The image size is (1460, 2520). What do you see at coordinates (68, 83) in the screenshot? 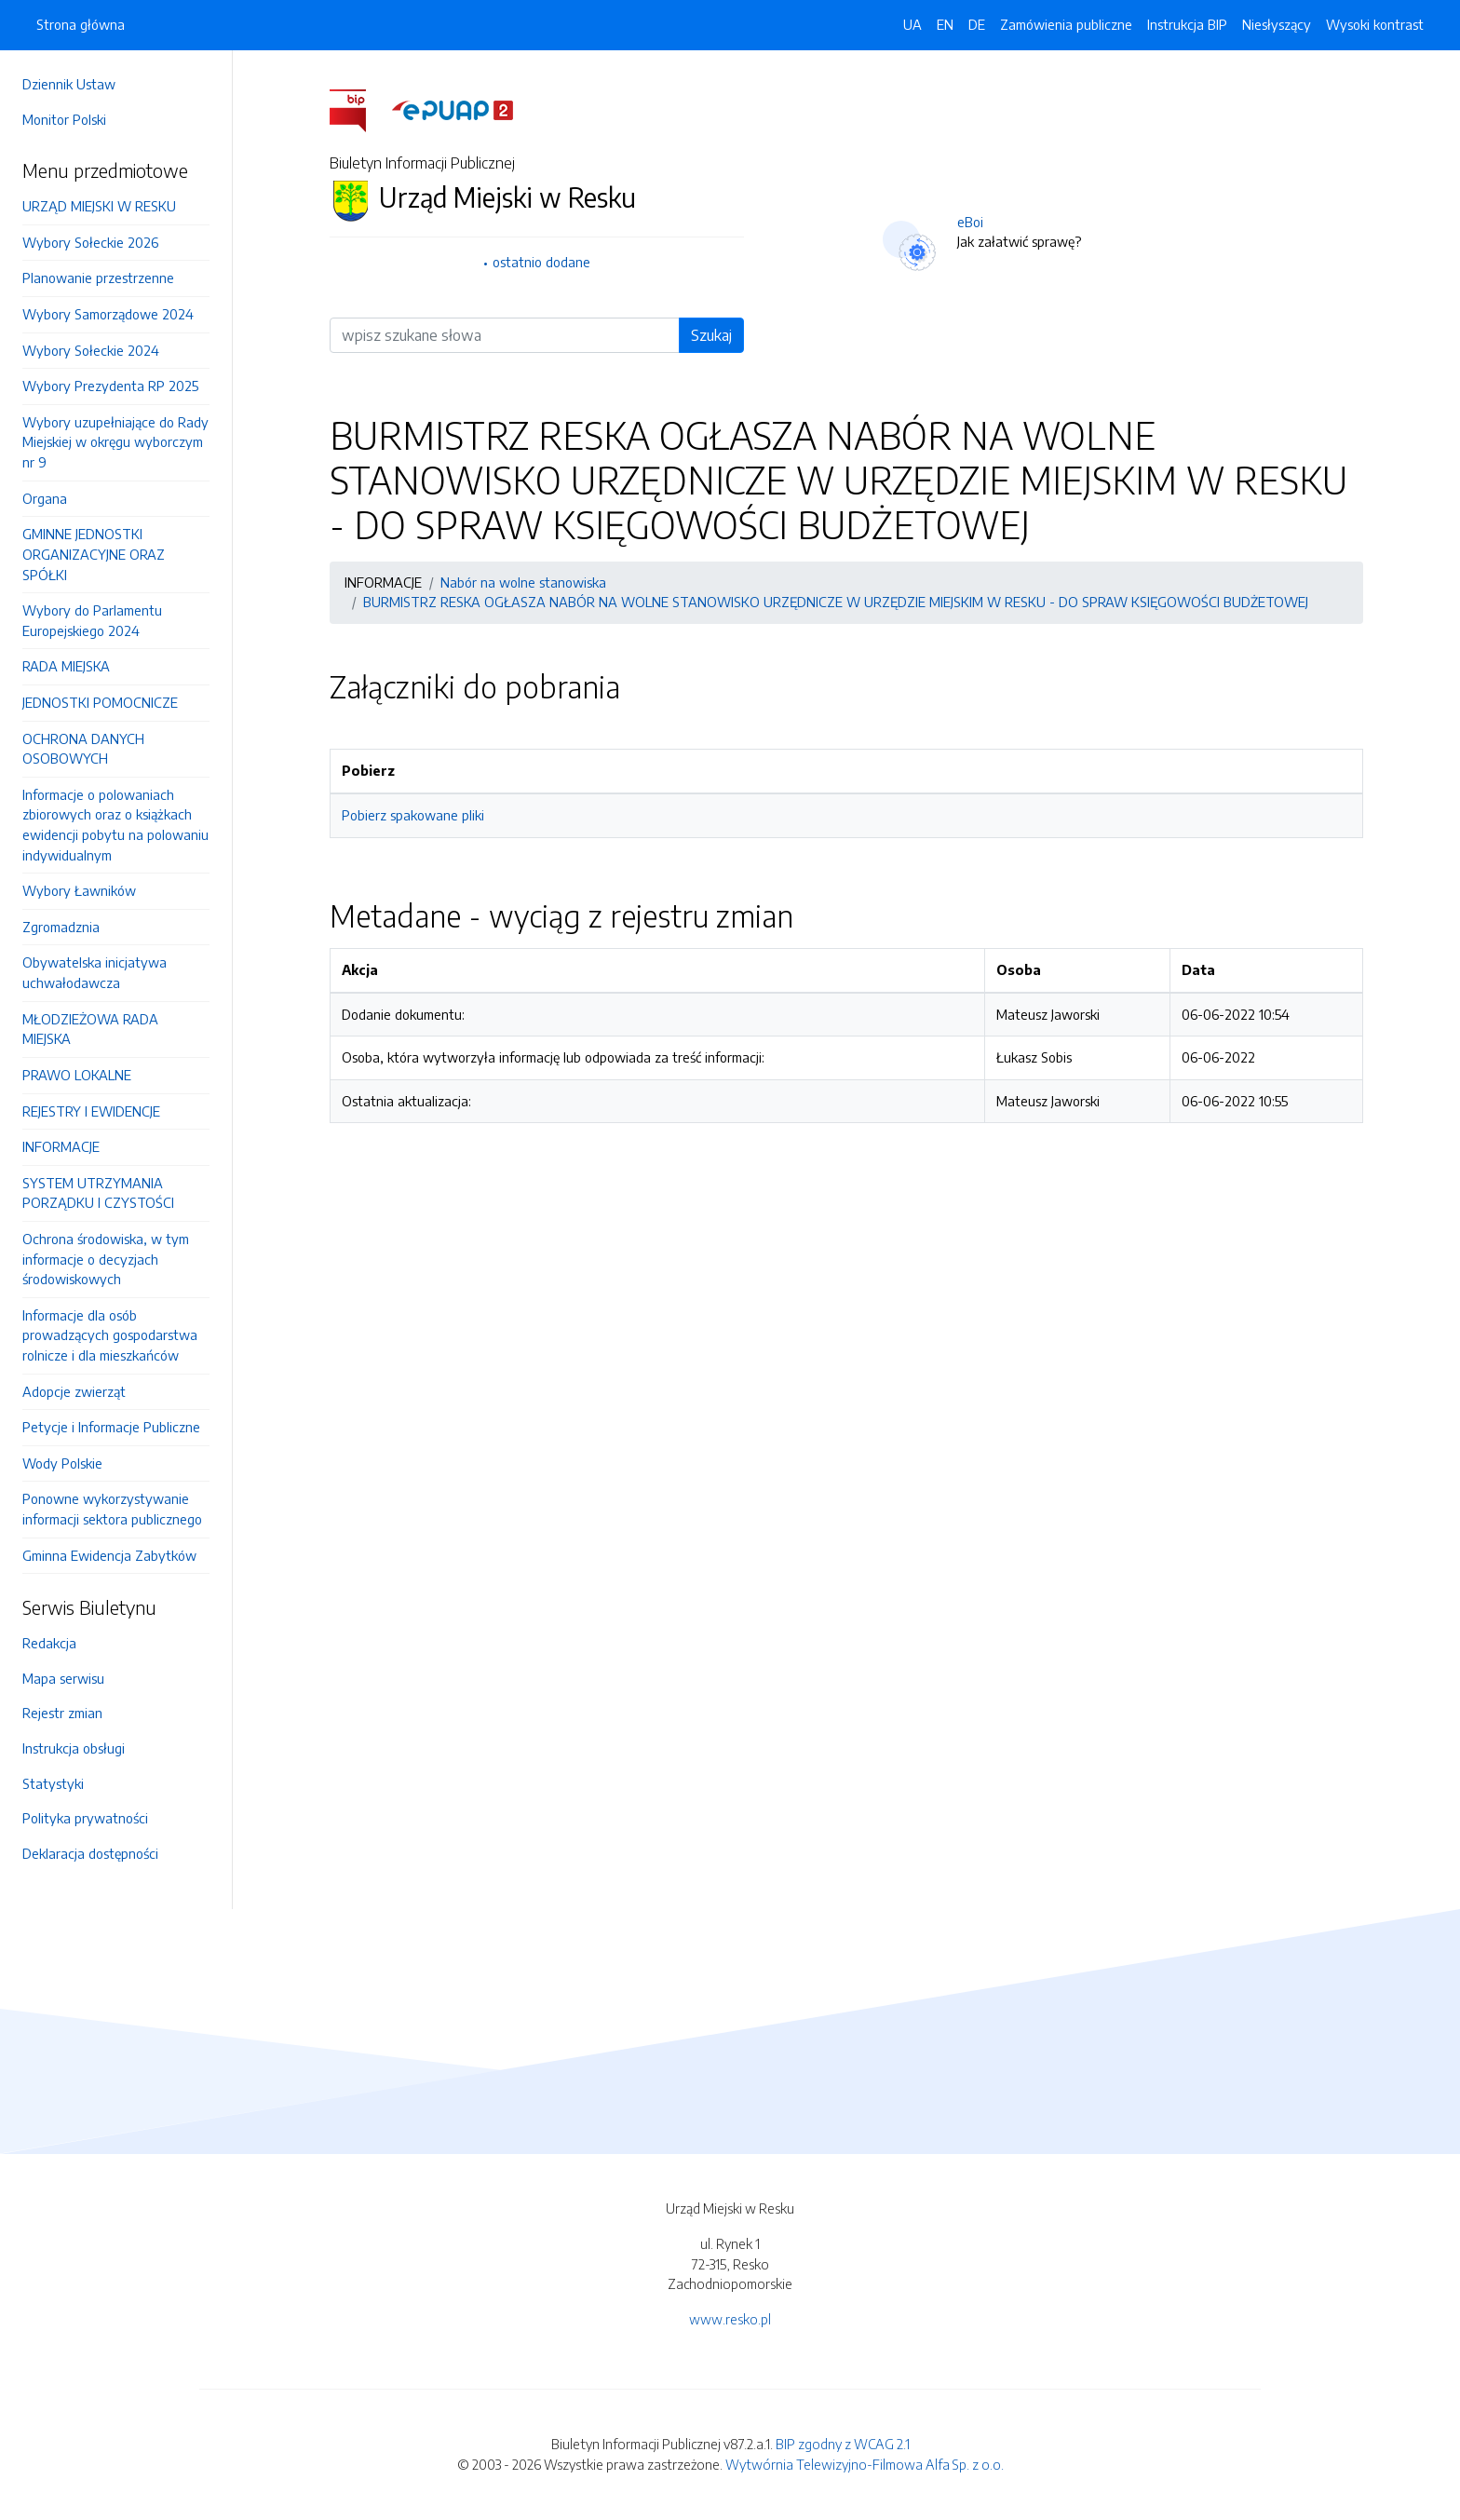
I see `Dziennik Ustaw` at bounding box center [68, 83].